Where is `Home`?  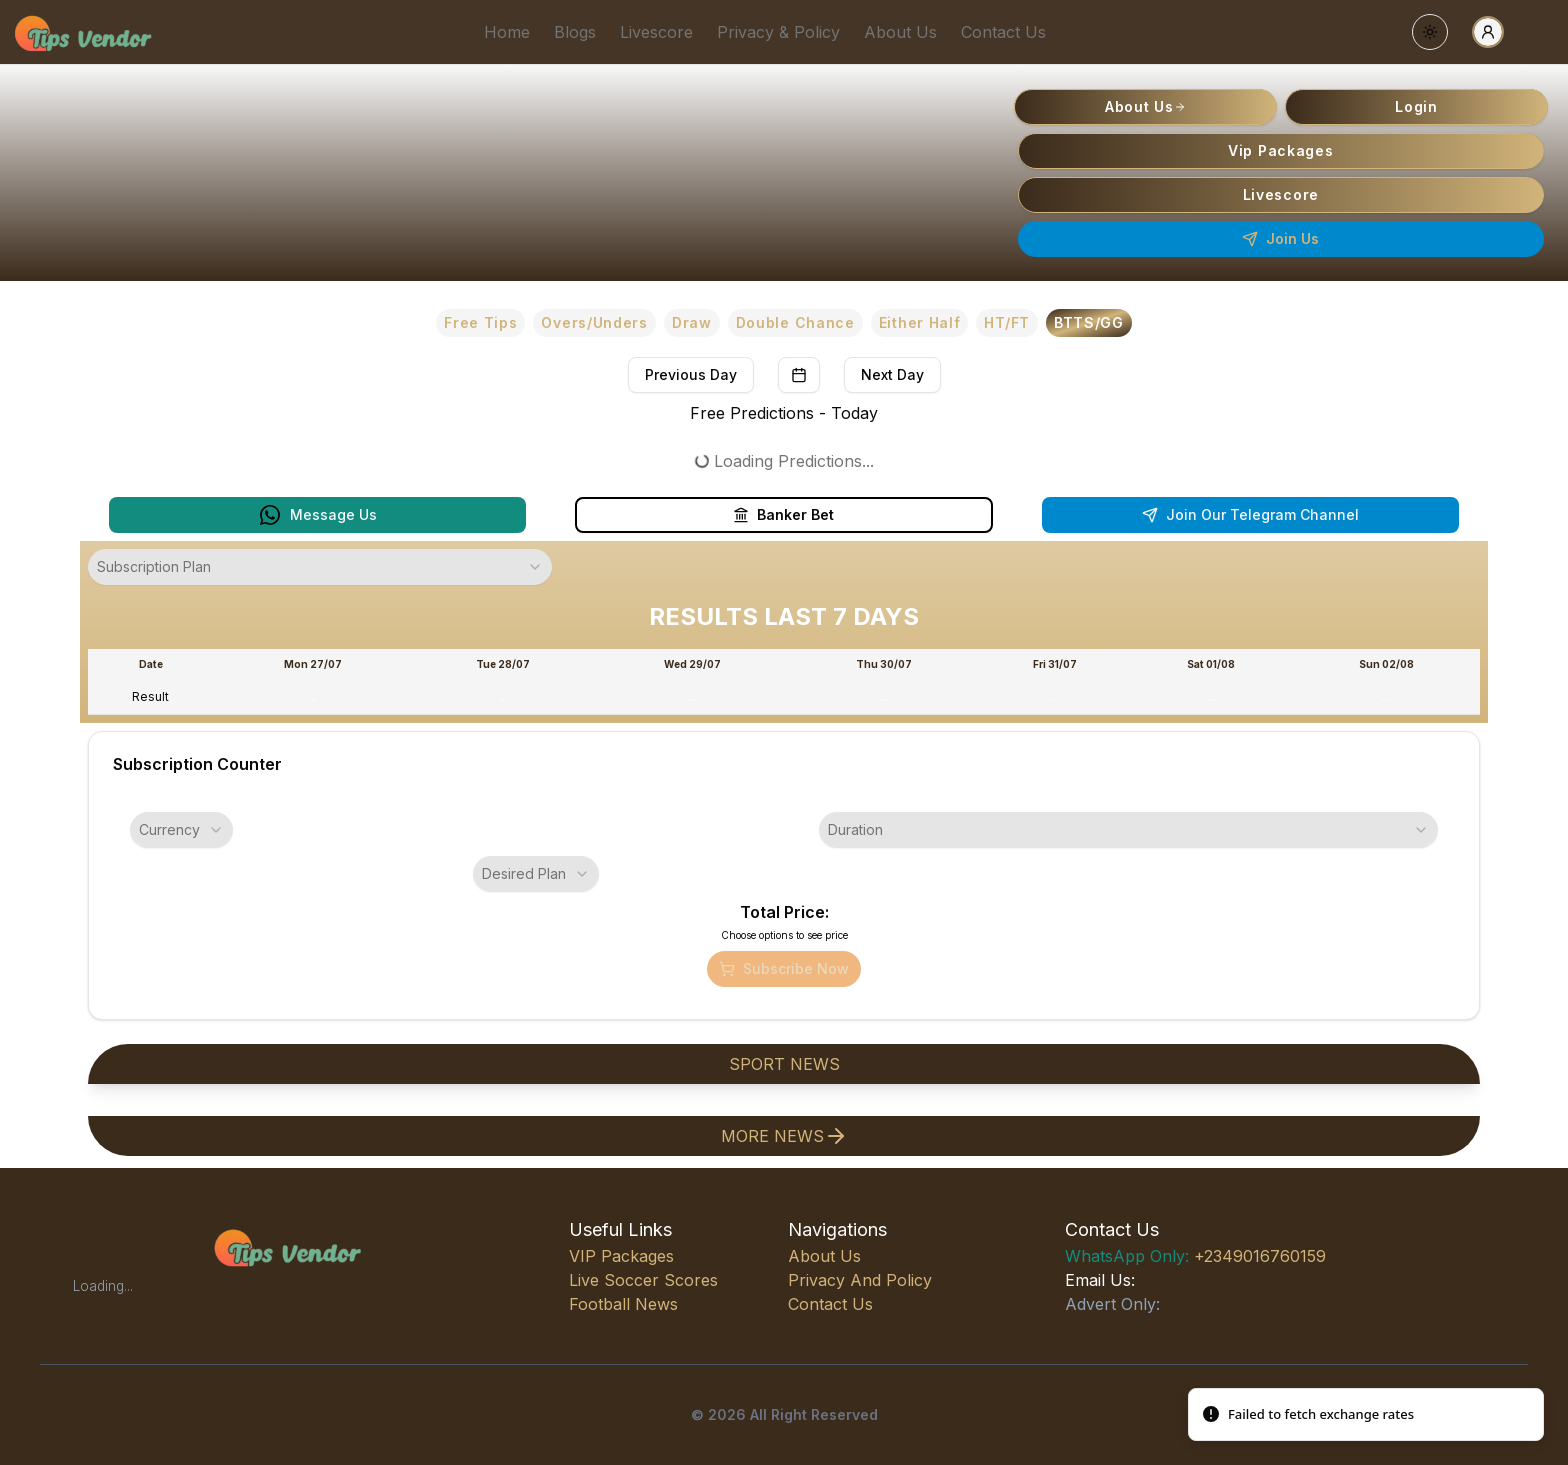
Home is located at coordinates (507, 32).